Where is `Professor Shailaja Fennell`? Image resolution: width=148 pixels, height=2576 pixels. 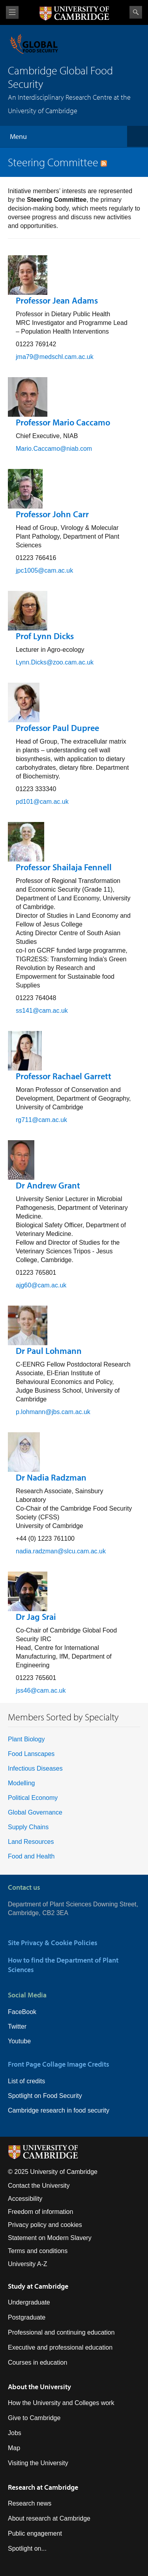
Professor Shailaja Fennell is located at coordinates (64, 867).